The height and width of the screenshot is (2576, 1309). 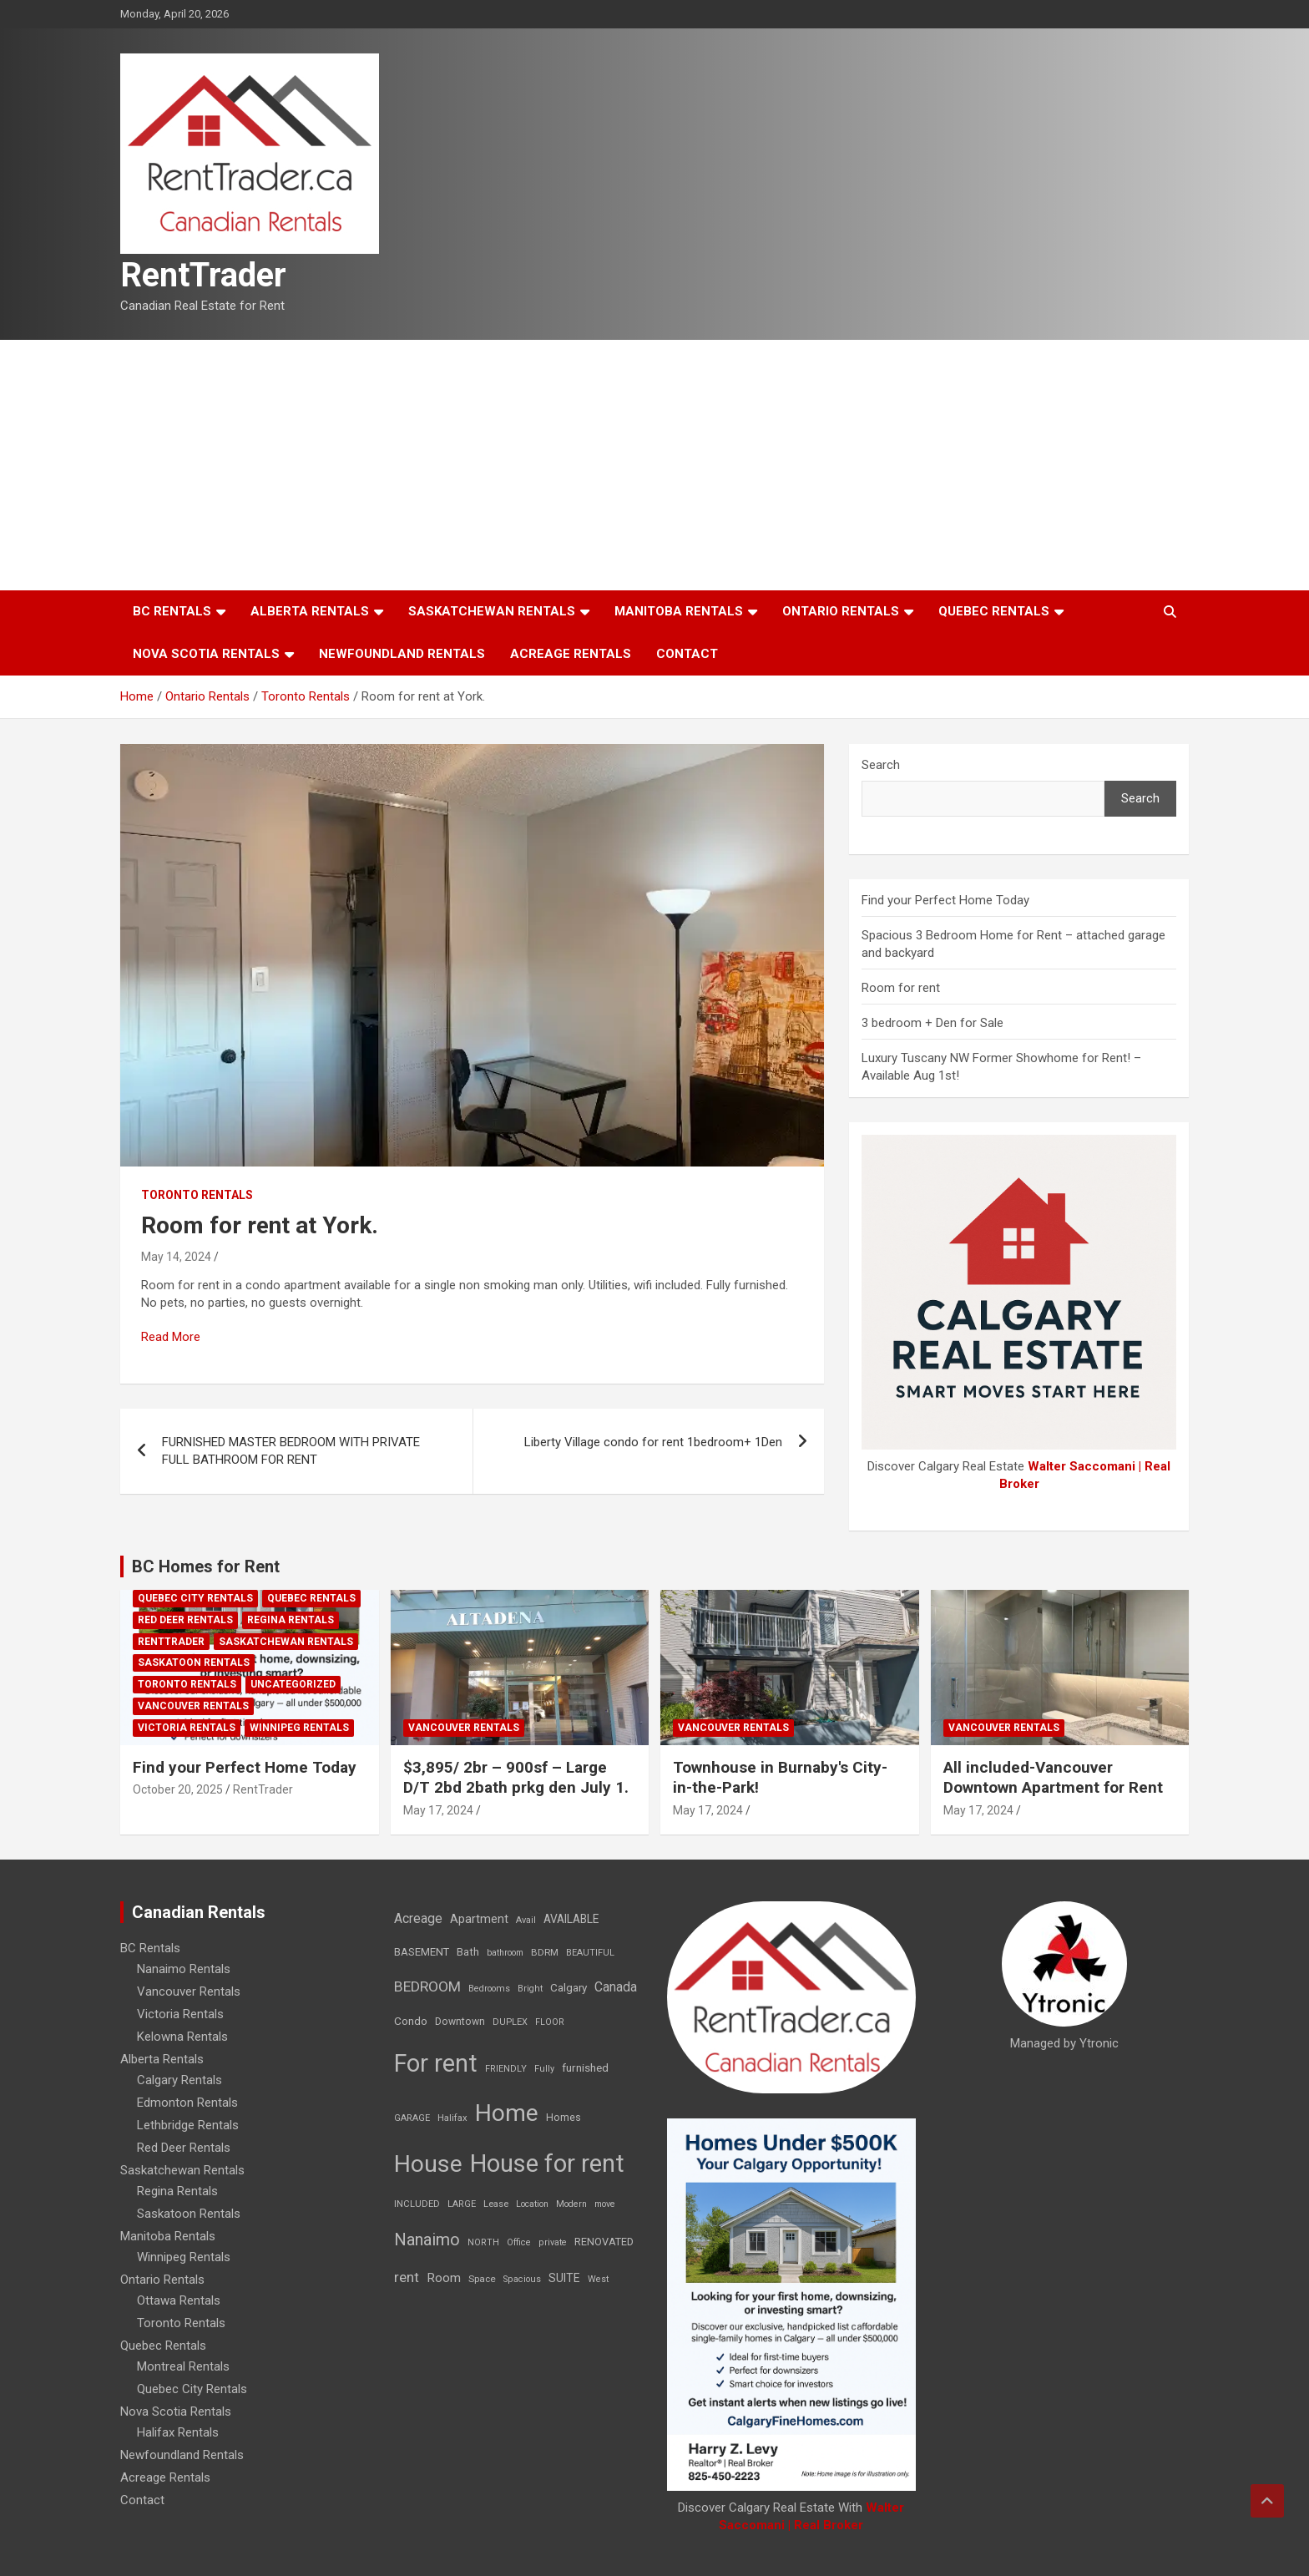 I want to click on 3 bedroom + Den for Sale, so click(x=932, y=1022).